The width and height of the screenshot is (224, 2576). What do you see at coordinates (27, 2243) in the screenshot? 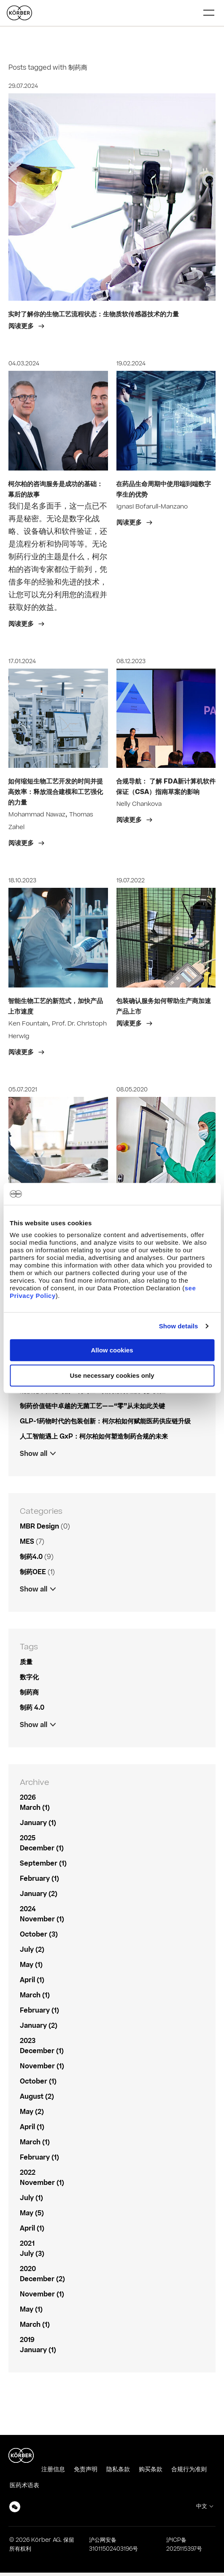
I see `2021` at bounding box center [27, 2243].